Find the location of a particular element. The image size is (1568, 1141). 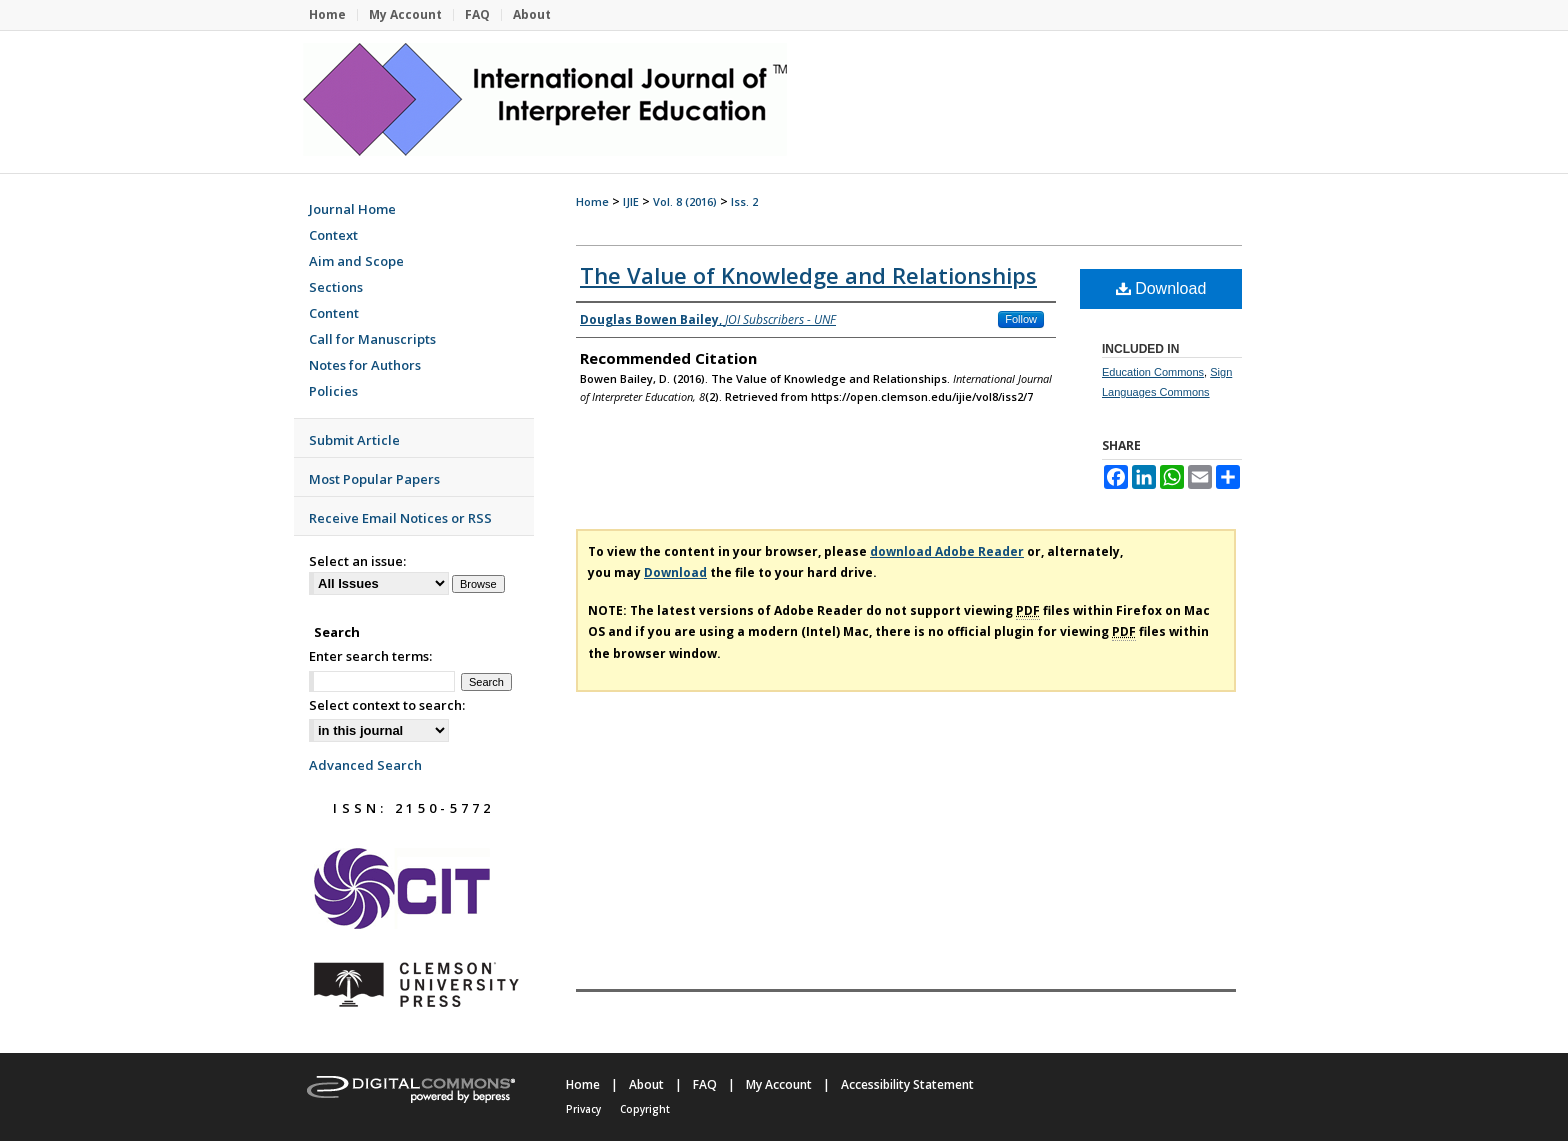

Policies is located at coordinates (333, 391).